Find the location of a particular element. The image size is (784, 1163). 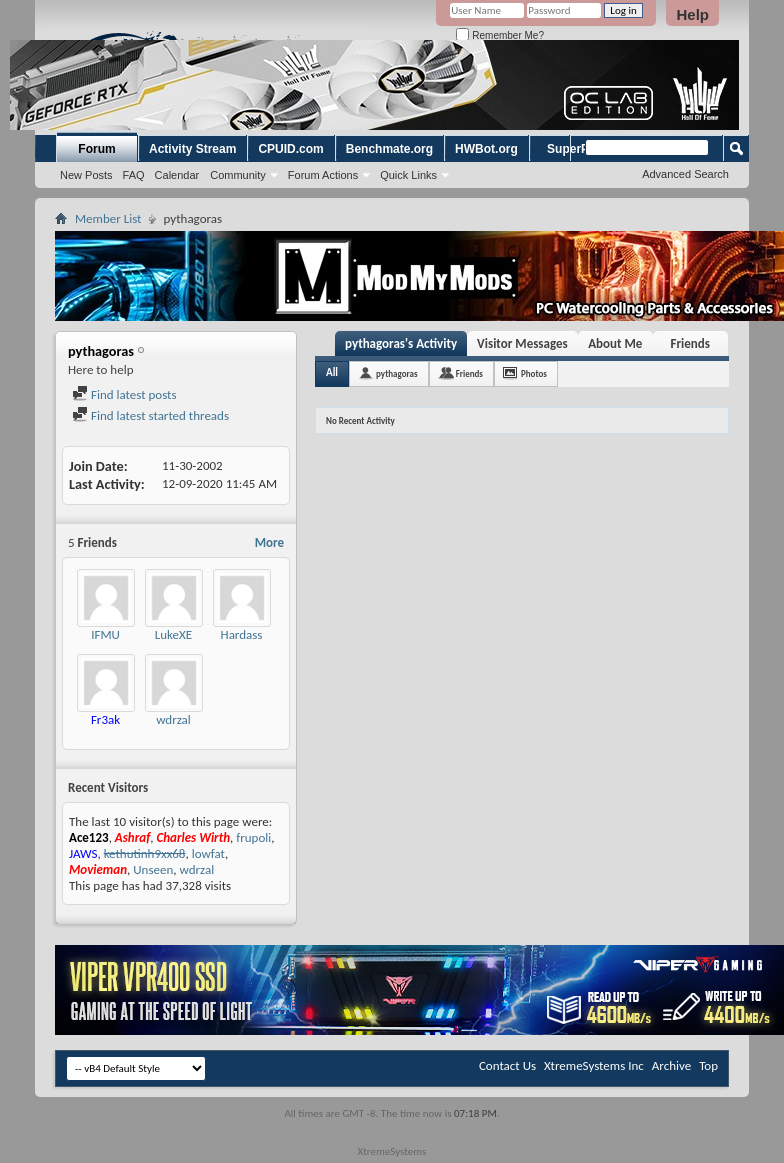

Visitor Messages is located at coordinates (522, 343).